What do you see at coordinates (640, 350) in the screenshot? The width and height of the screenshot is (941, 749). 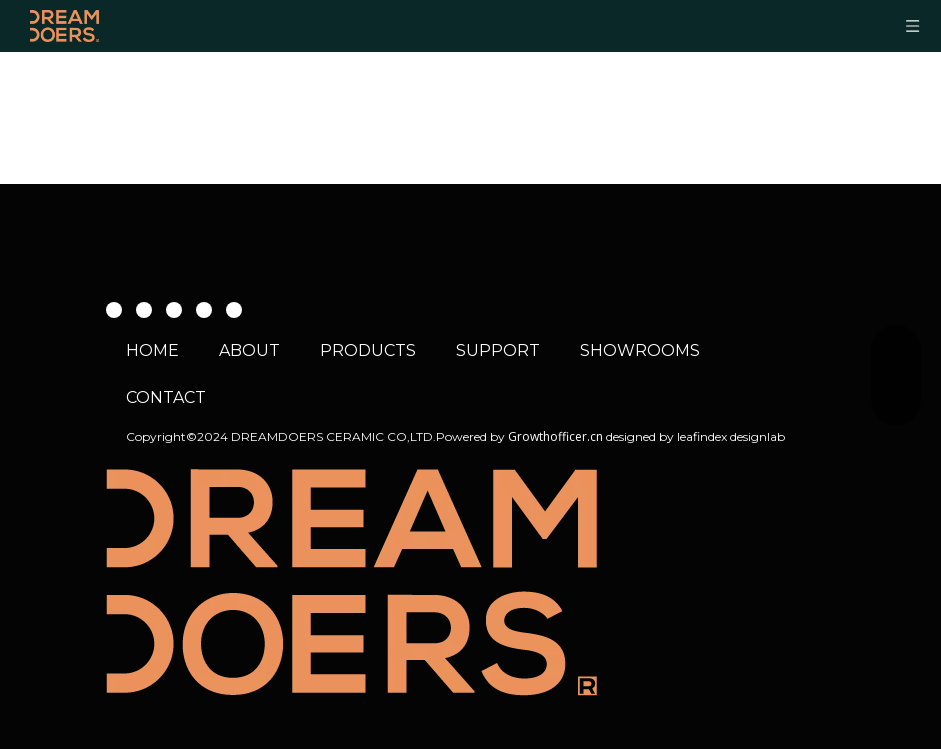 I see `SHOWROOMS` at bounding box center [640, 350].